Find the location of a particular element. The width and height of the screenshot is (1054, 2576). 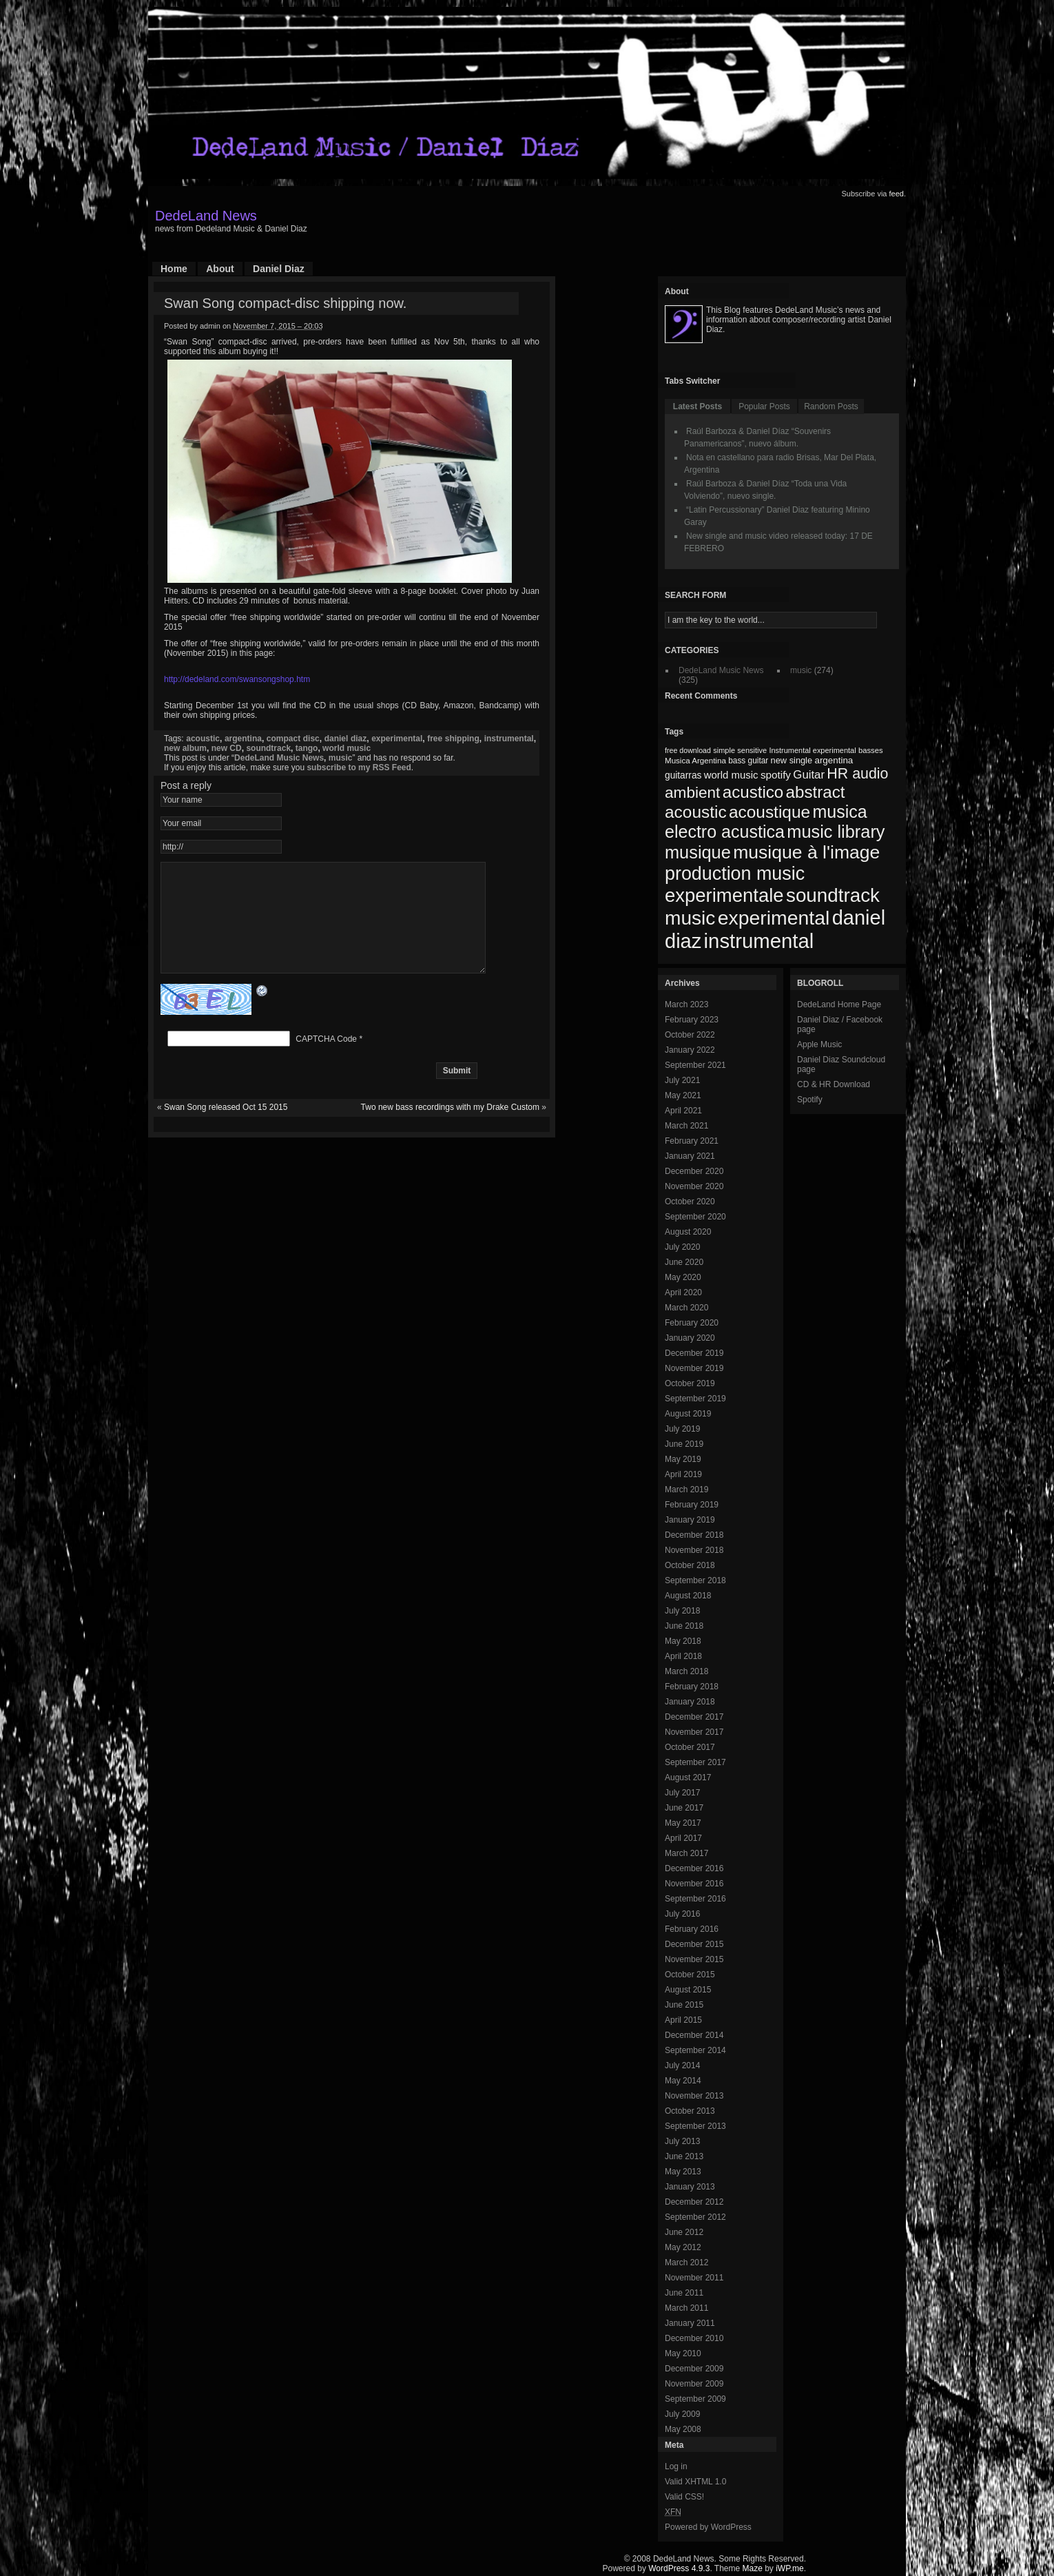

September 2018 is located at coordinates (695, 1580).